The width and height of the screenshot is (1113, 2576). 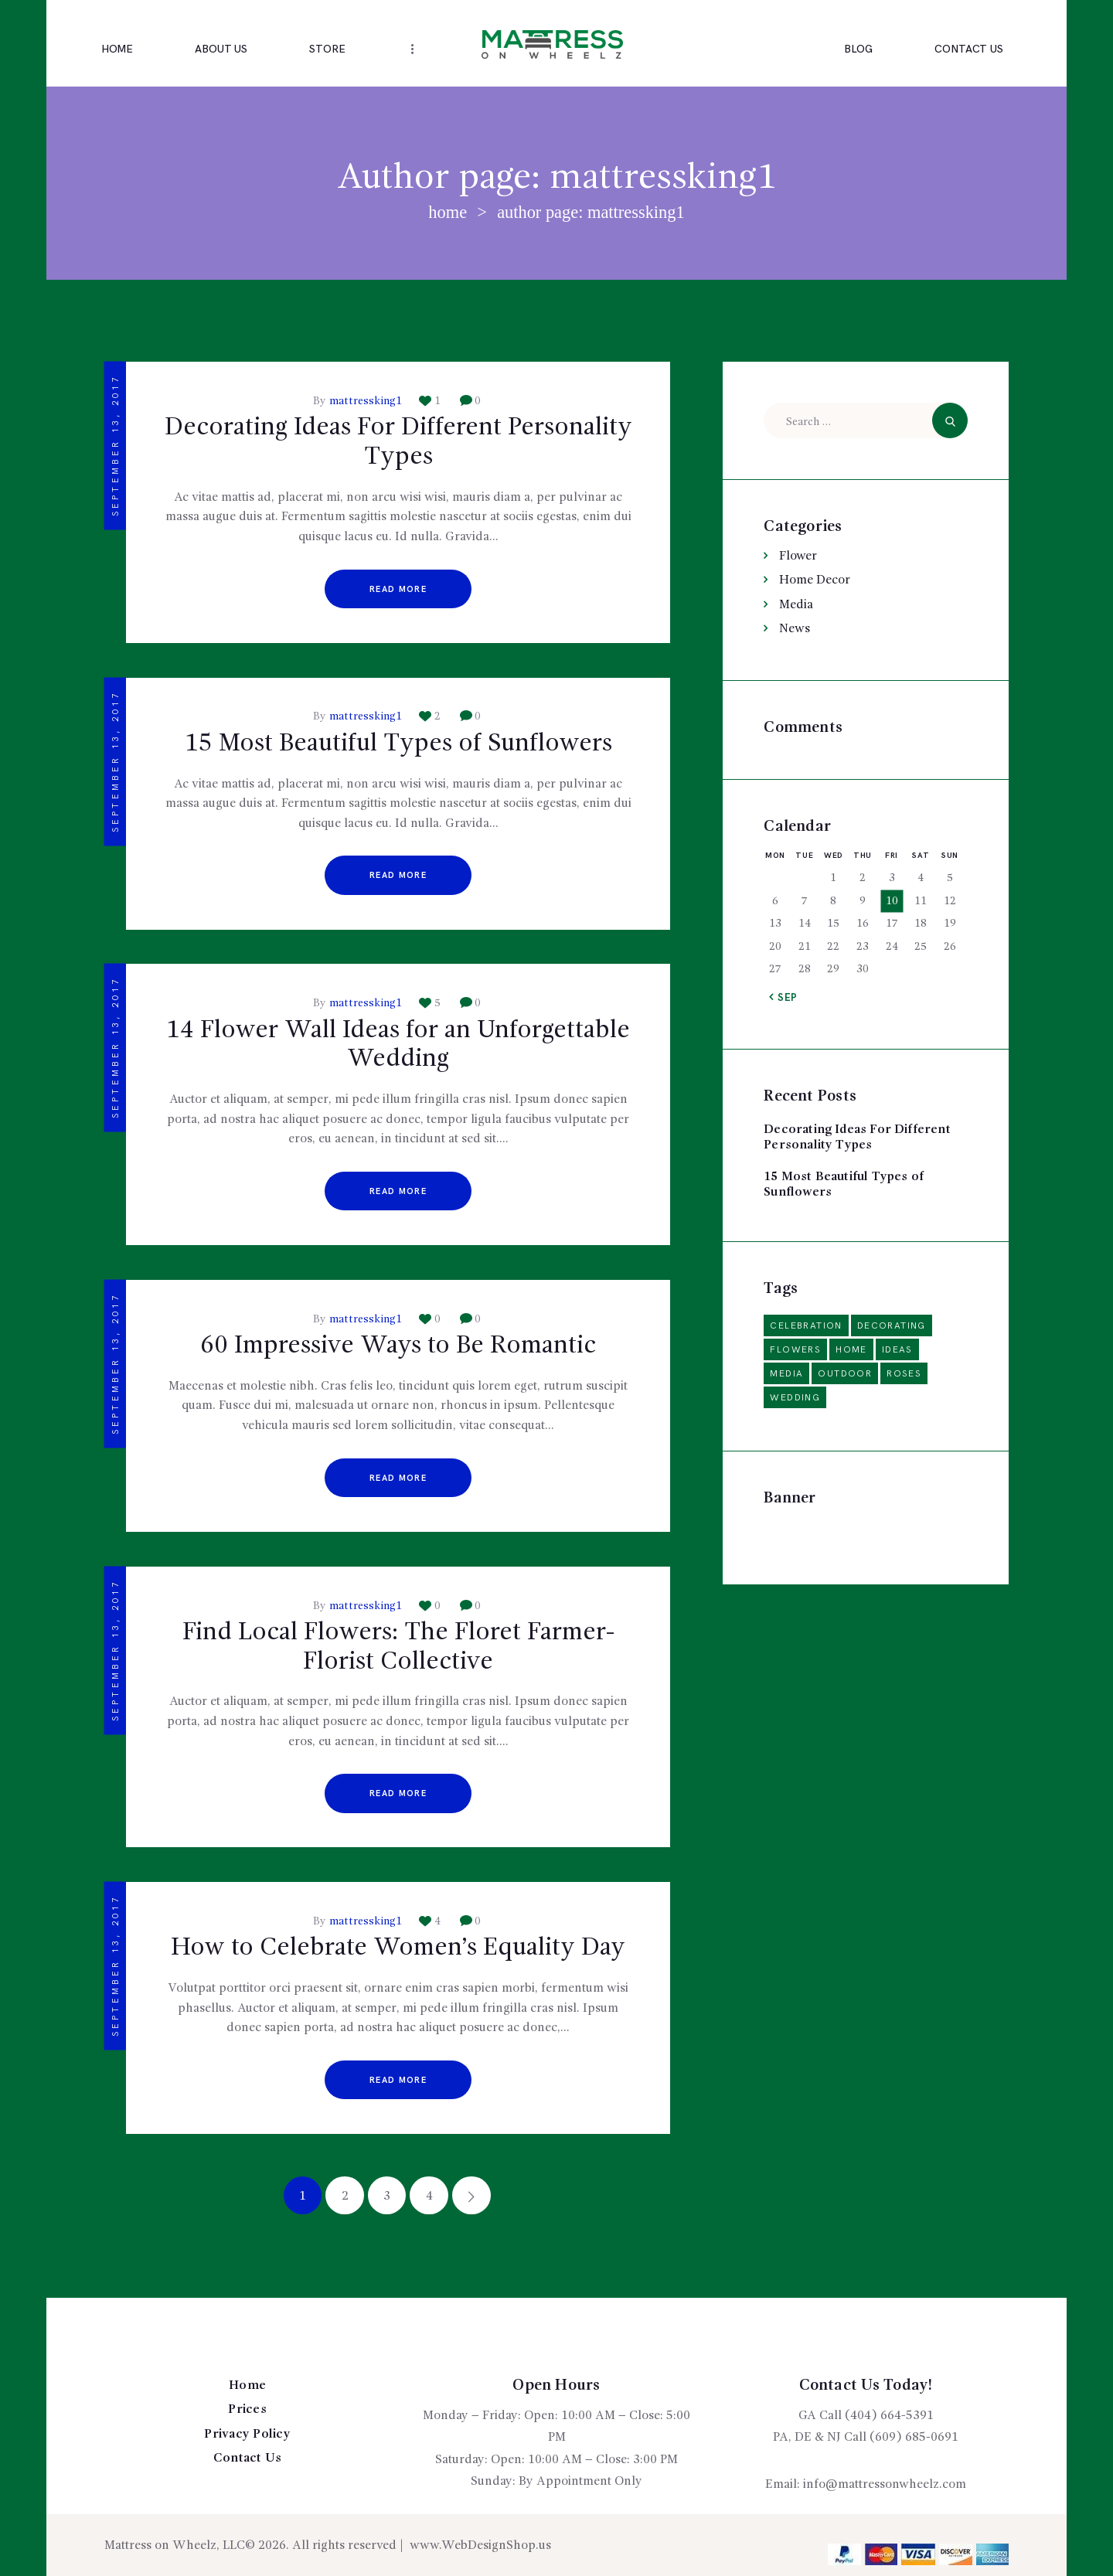 What do you see at coordinates (806, 1326) in the screenshot?
I see `celebration [celebration (1 item)]` at bounding box center [806, 1326].